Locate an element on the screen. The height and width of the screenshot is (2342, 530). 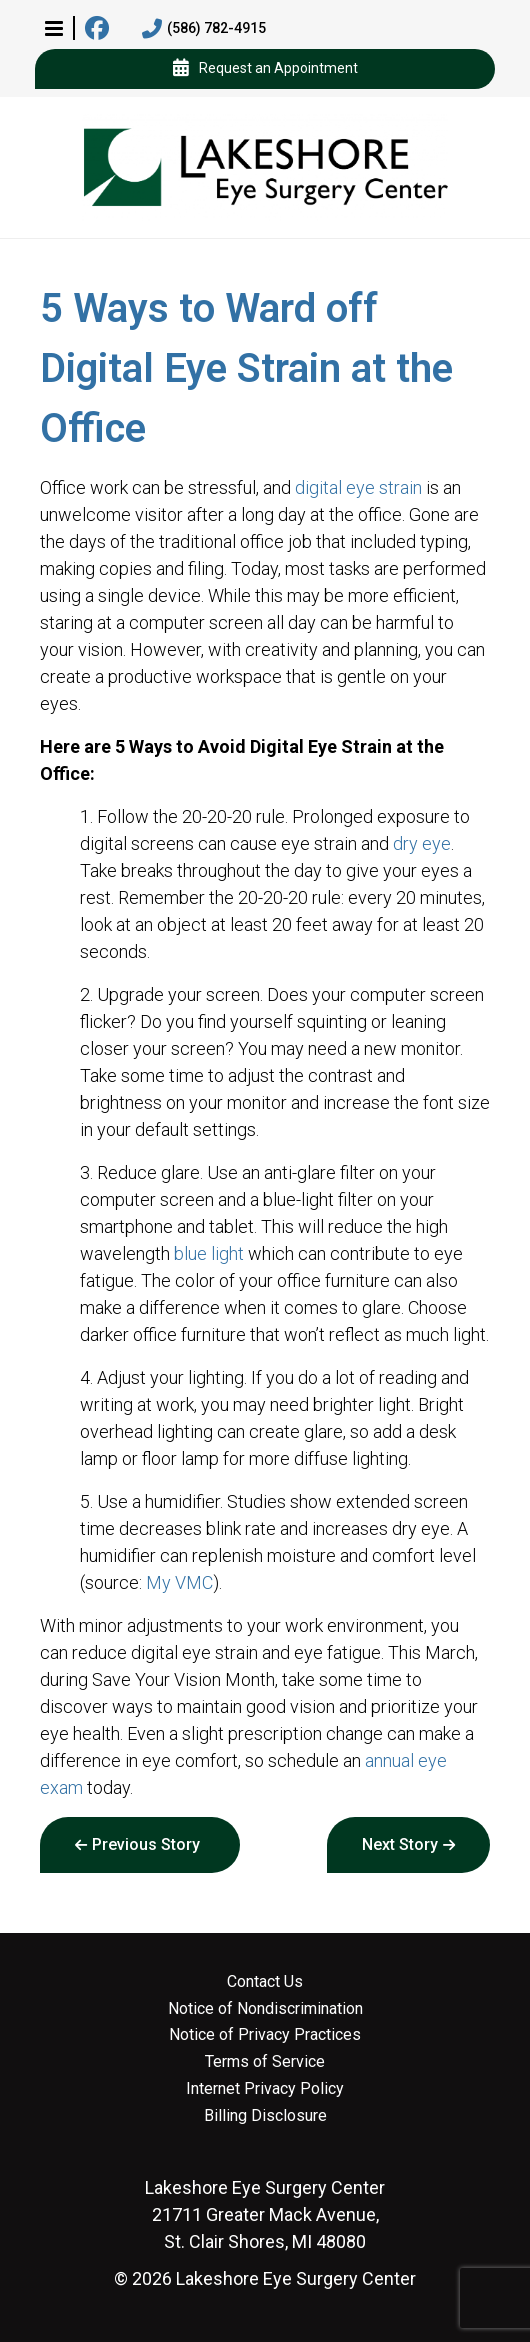
21711 Greater Mack Avenue, St. Clair Shores, MI 48080 is located at coordinates (265, 2214).